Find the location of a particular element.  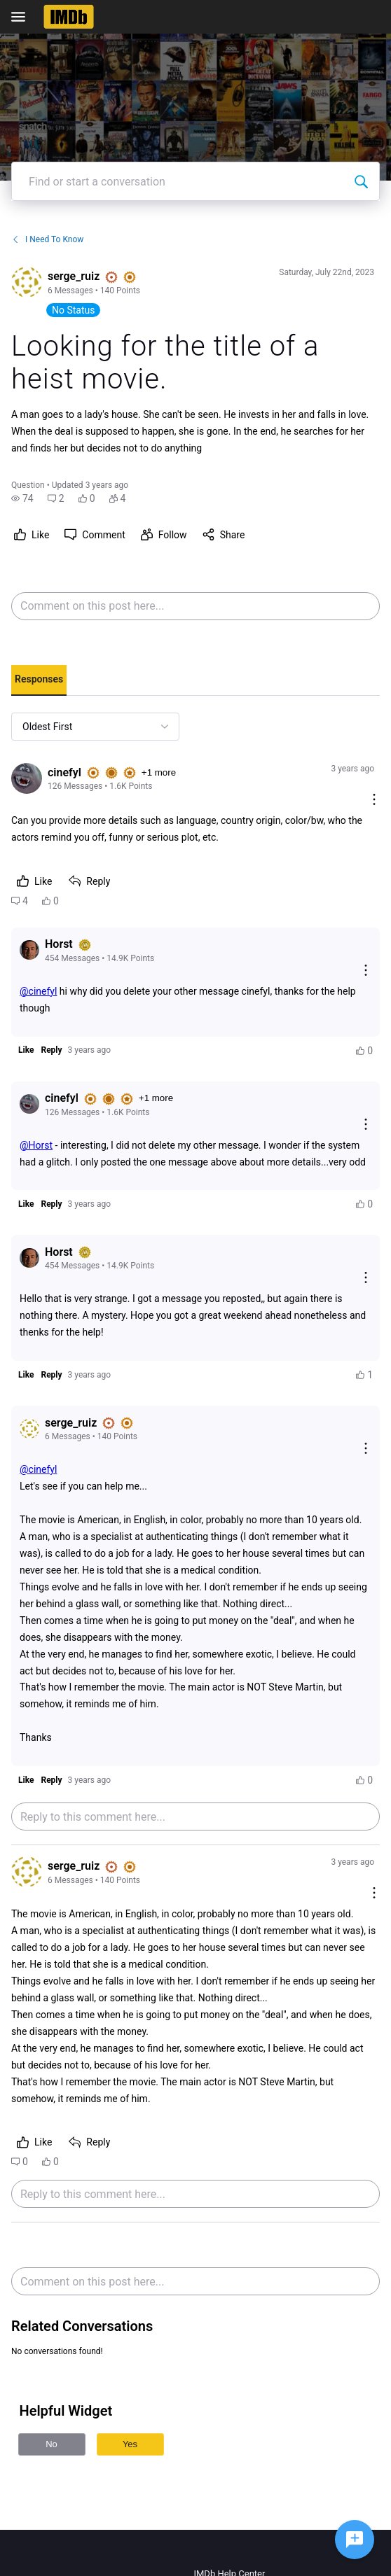

[tab] is located at coordinates (39, 680).